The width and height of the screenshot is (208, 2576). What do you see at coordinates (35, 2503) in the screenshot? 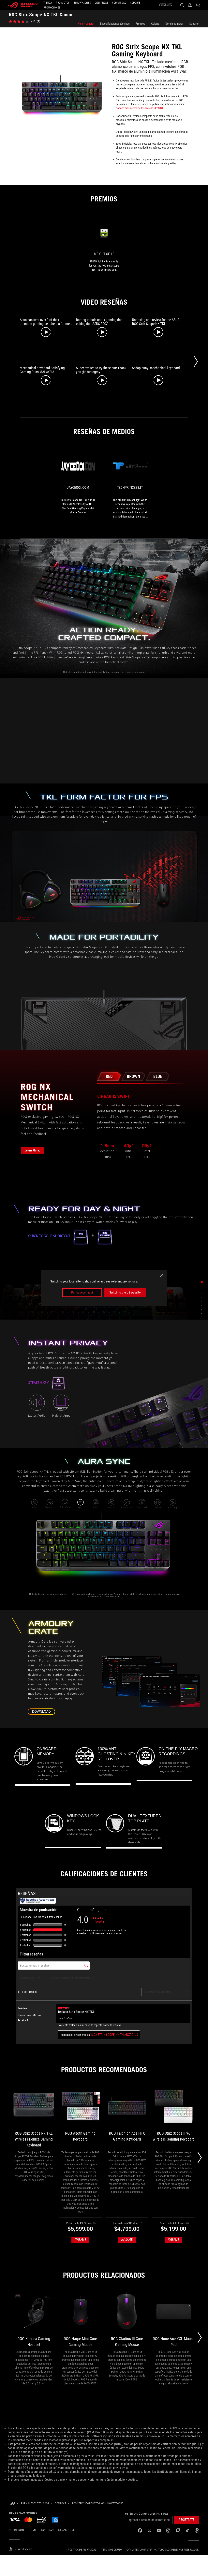
I see `[para juegos Teclados]` at bounding box center [35, 2503].